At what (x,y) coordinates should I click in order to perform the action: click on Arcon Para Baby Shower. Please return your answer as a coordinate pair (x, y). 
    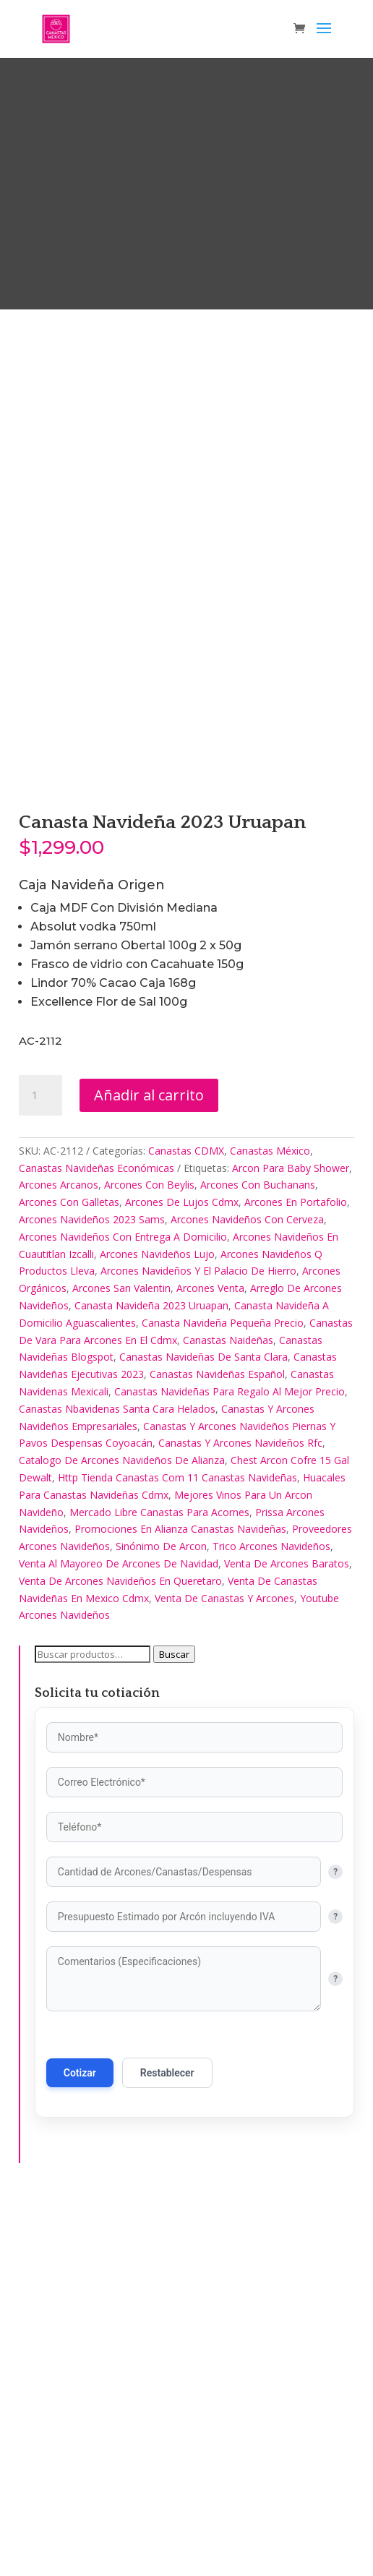
    Looking at the image, I should click on (290, 1543).